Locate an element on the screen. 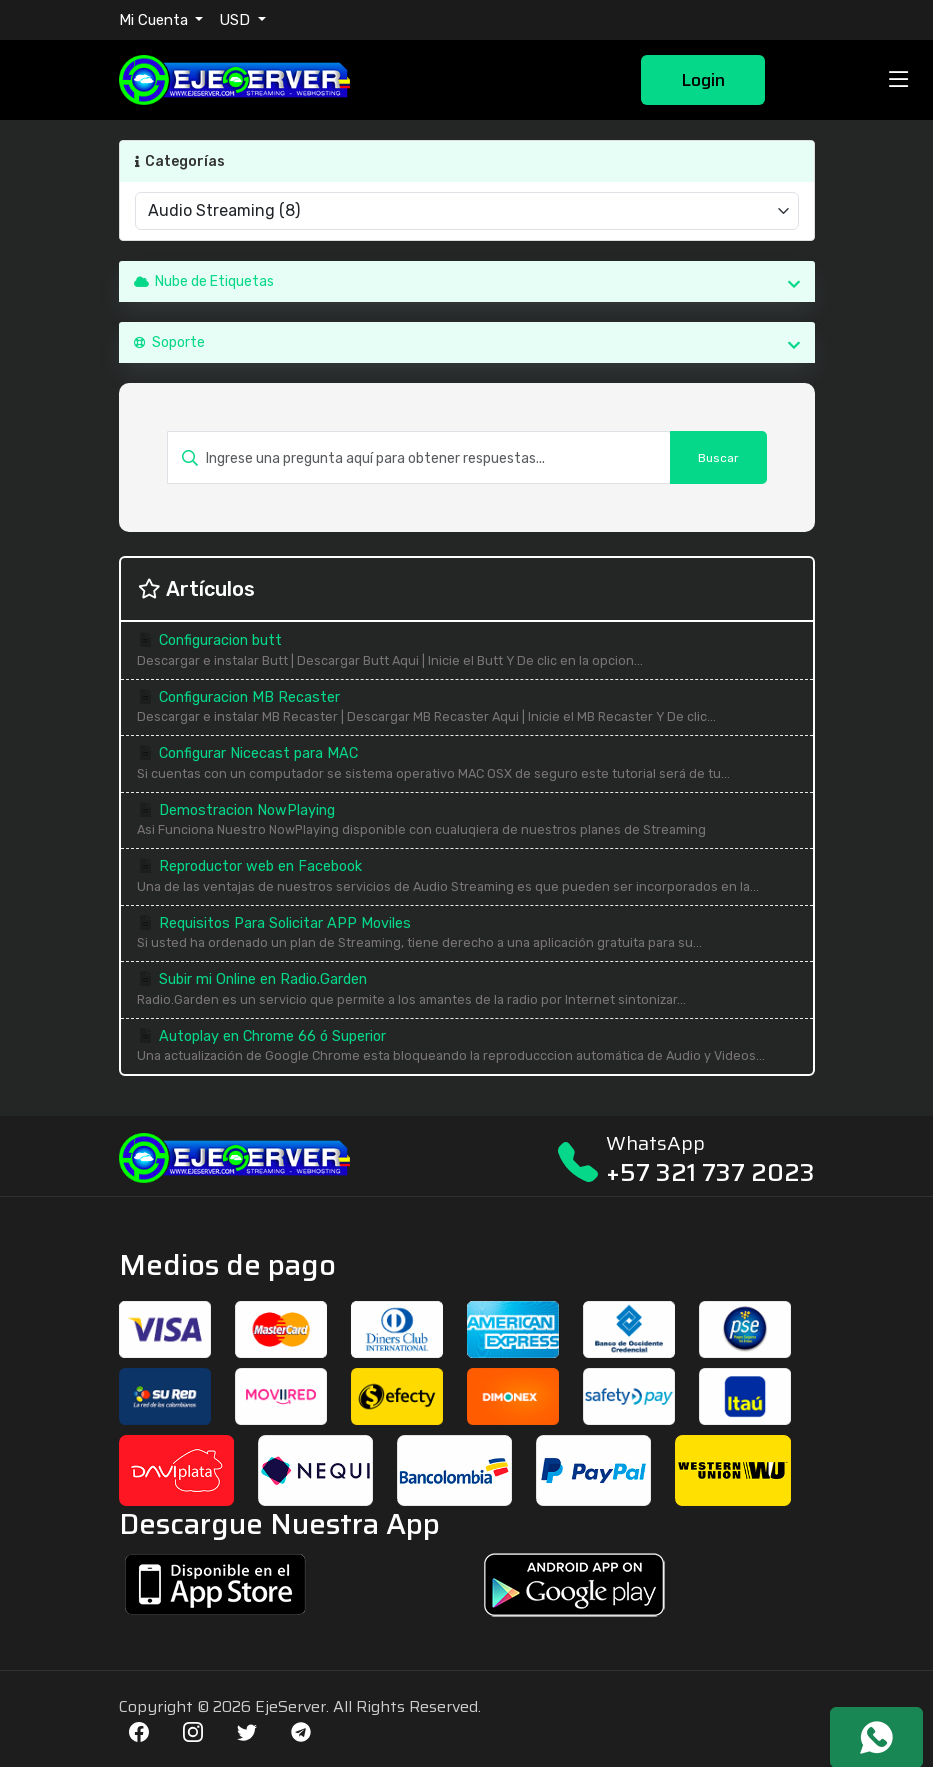  Reproductor web en Facebook is located at coordinates (467, 877).